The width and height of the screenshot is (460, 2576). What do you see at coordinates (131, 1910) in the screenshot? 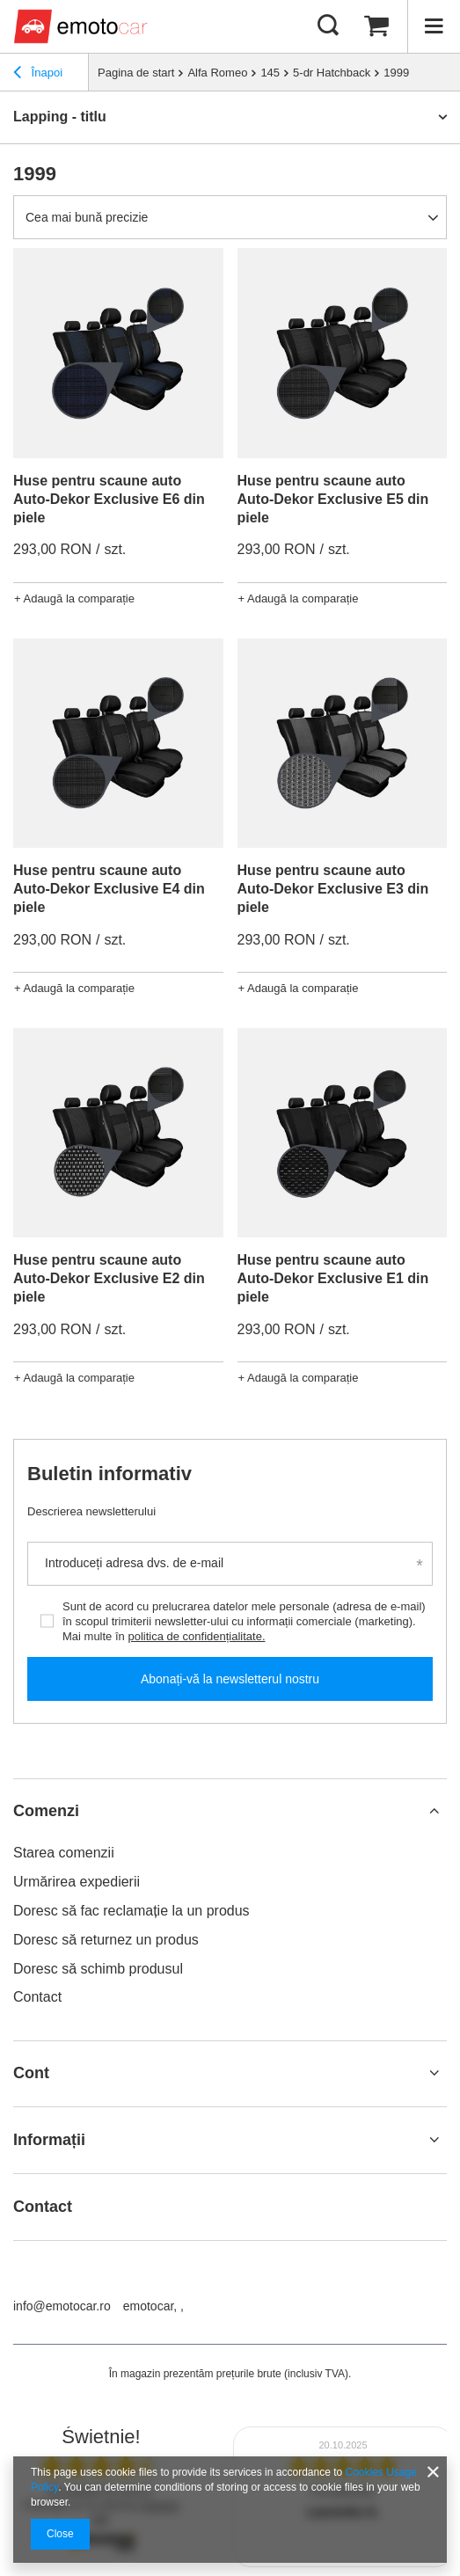
I see `Doresc să fac reclamație la un produs [Element stopki: Doresc să fac reclamație la un produs]` at bounding box center [131, 1910].